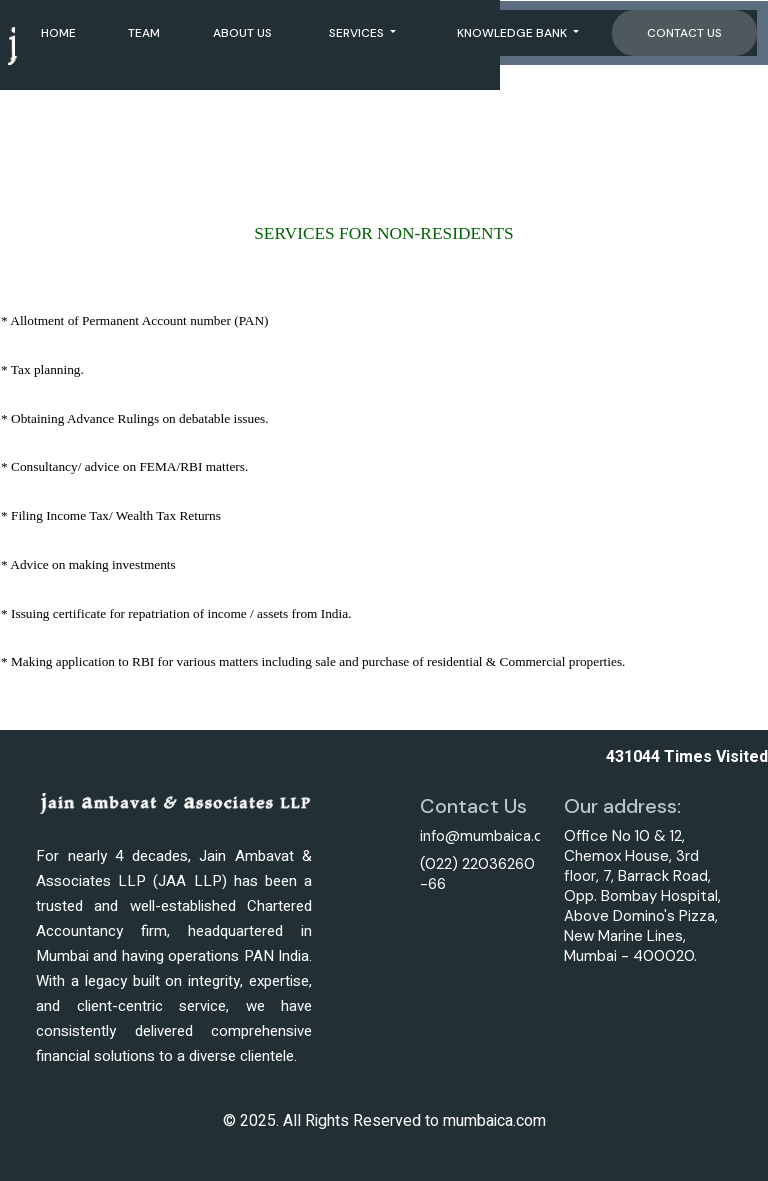  What do you see at coordinates (513, 32) in the screenshot?
I see `Knowledge Bank [button]` at bounding box center [513, 32].